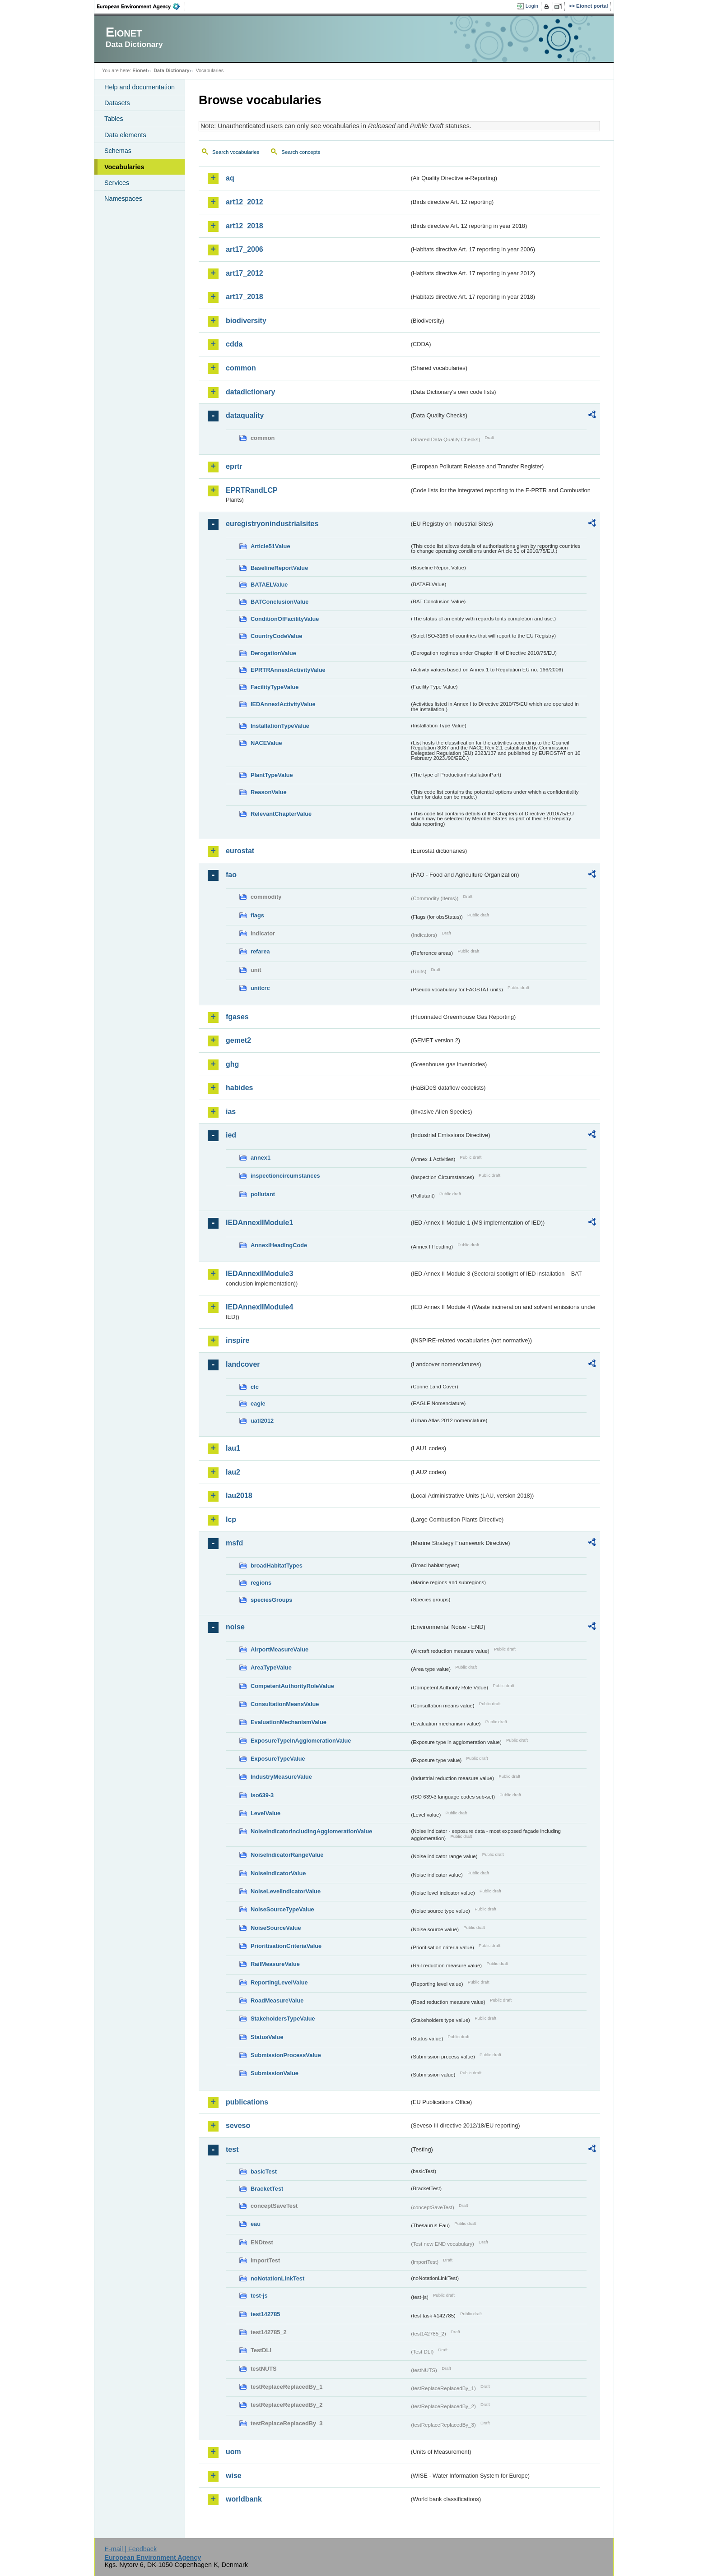 The height and width of the screenshot is (2576, 708). Describe the element at coordinates (281, 1776) in the screenshot. I see `IndustryMeasureValue` at that location.